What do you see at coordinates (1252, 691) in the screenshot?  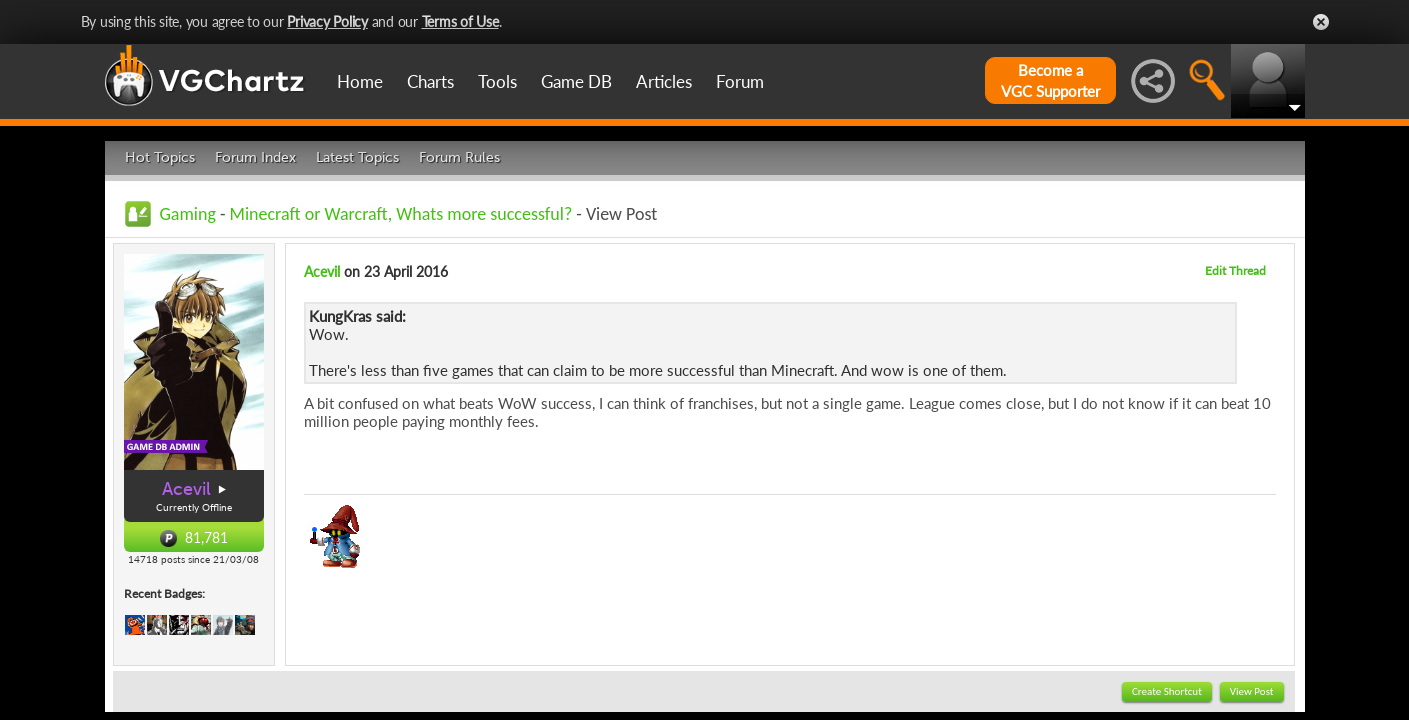 I see `View Post` at bounding box center [1252, 691].